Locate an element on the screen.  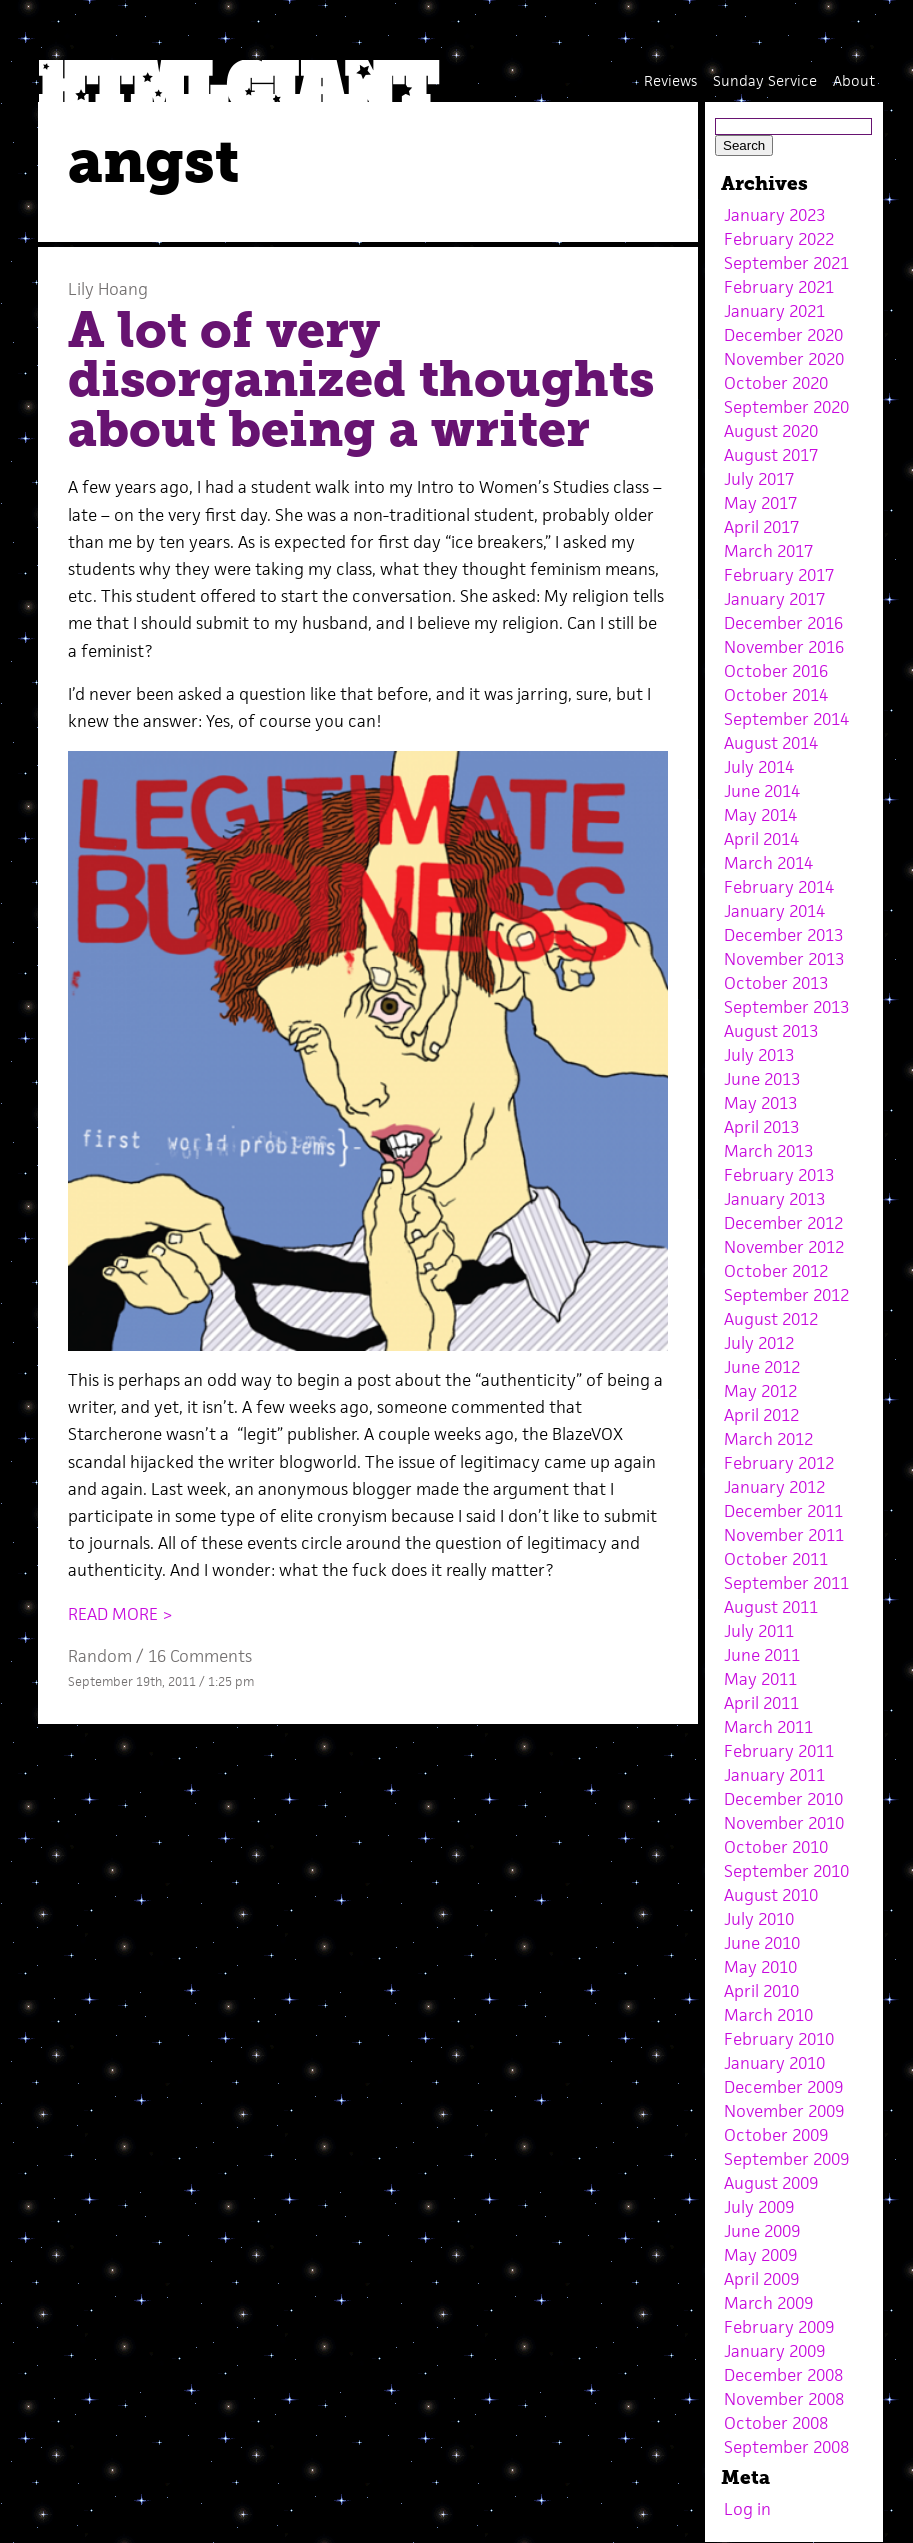
September 2013 is located at coordinates (786, 1007).